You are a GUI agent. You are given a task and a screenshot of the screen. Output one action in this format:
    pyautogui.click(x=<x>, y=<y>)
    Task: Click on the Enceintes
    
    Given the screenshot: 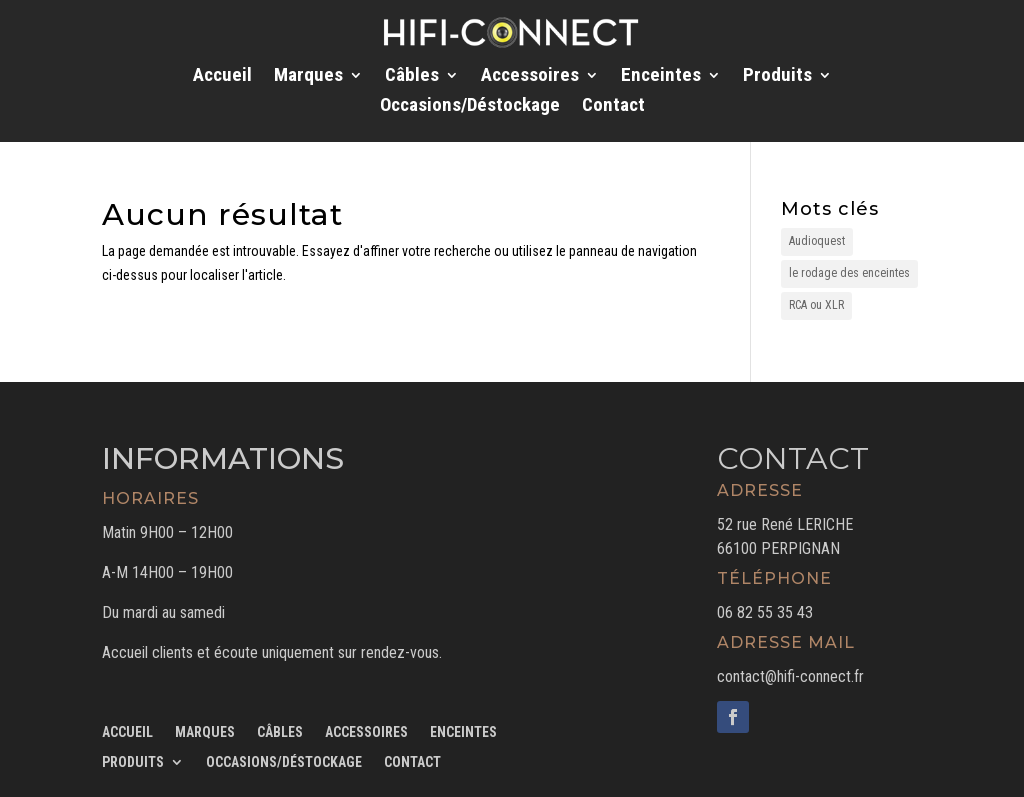 What is the action you would take?
    pyautogui.click(x=661, y=77)
    